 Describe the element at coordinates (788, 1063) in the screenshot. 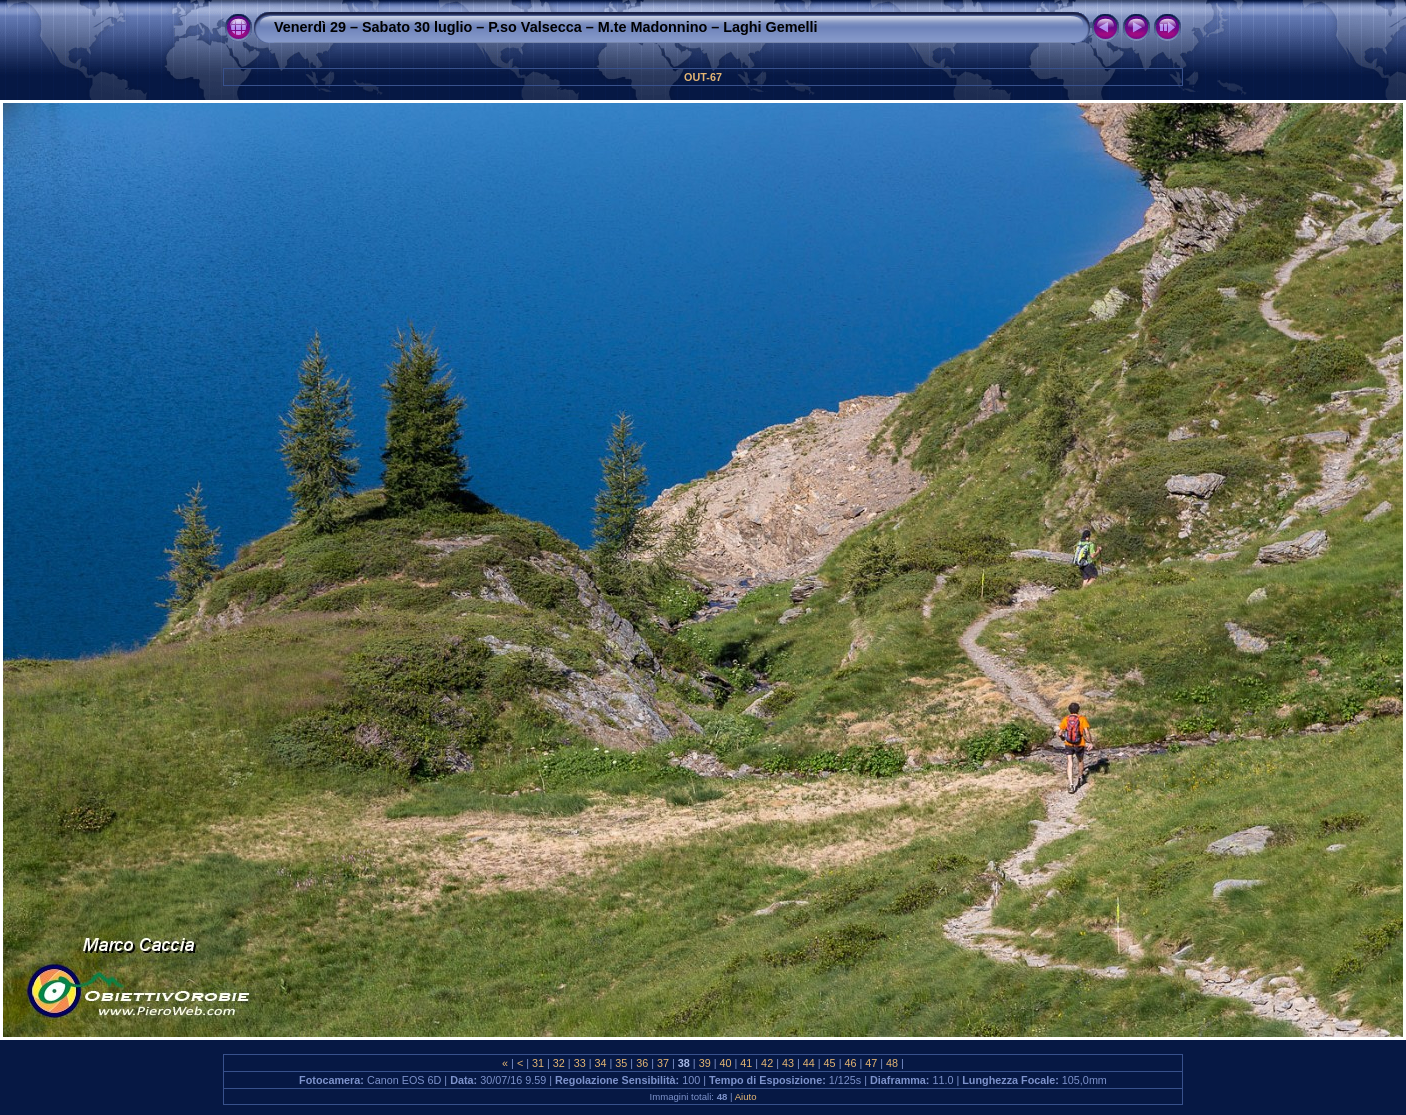

I see `43` at that location.